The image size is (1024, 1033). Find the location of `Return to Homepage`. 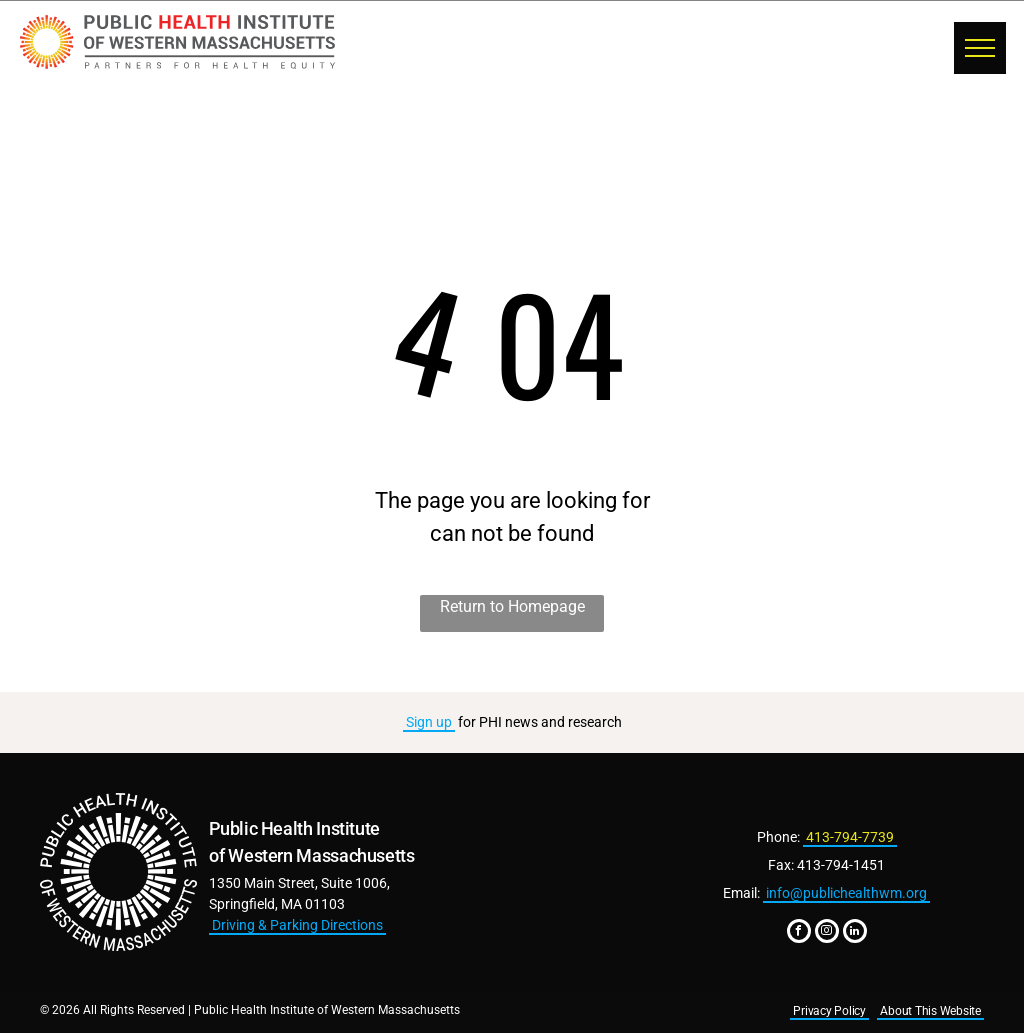

Return to Homepage is located at coordinates (512, 606).